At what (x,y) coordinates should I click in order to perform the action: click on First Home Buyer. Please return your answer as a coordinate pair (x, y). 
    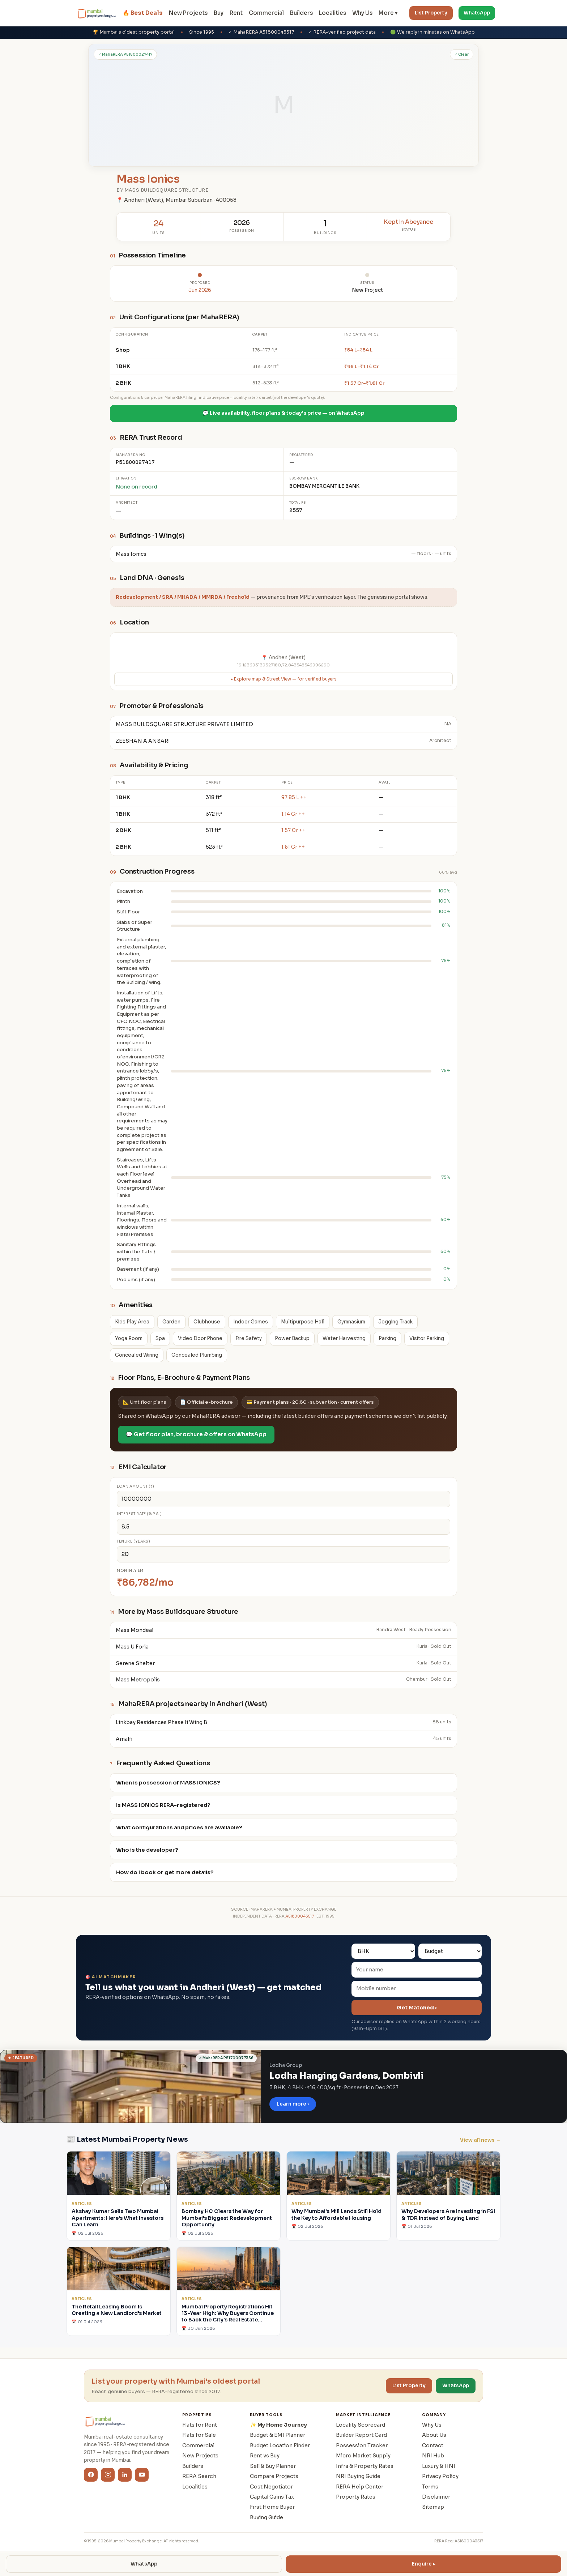
    Looking at the image, I should click on (272, 2507).